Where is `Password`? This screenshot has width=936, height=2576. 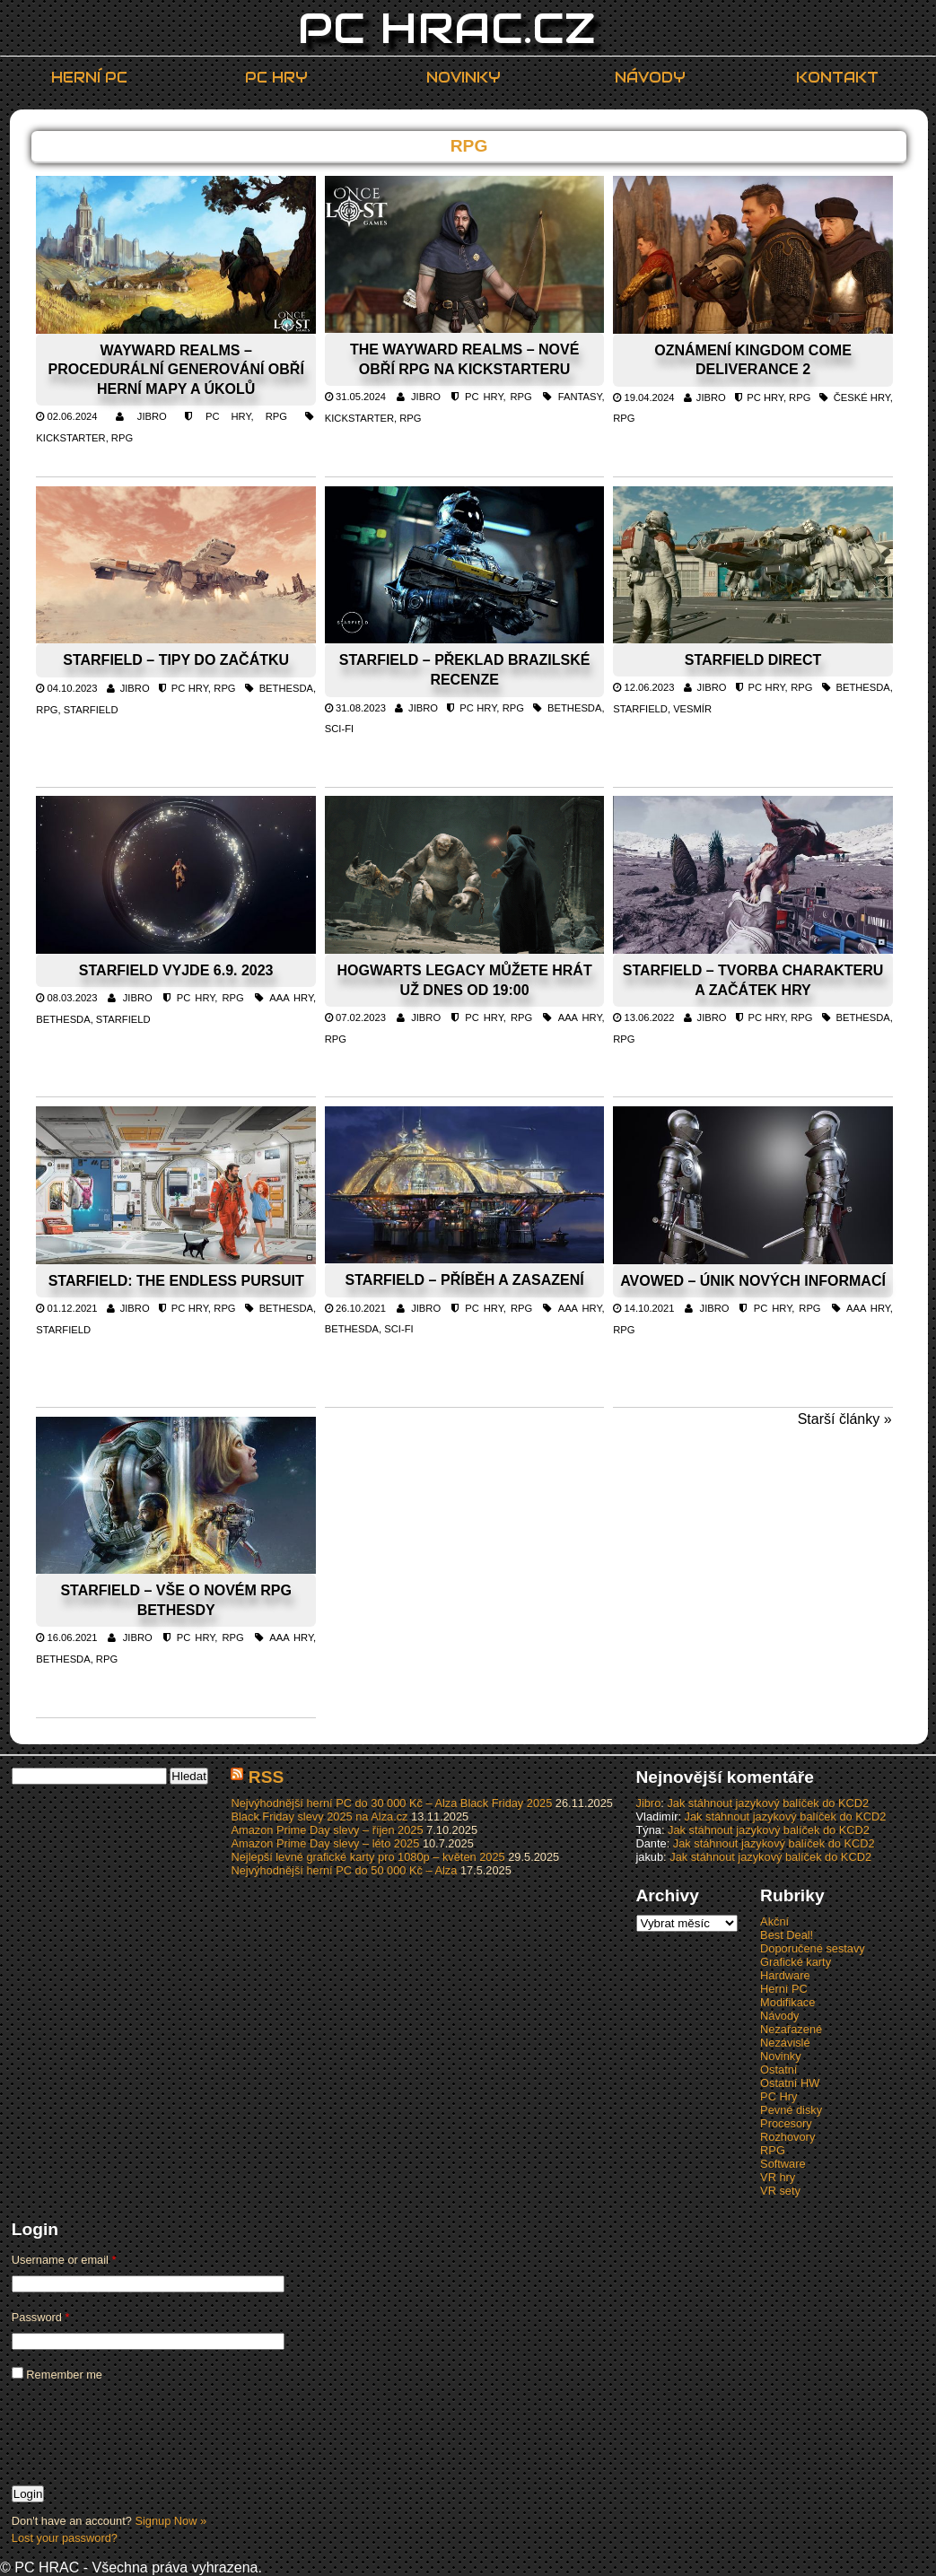 Password is located at coordinates (41, 2317).